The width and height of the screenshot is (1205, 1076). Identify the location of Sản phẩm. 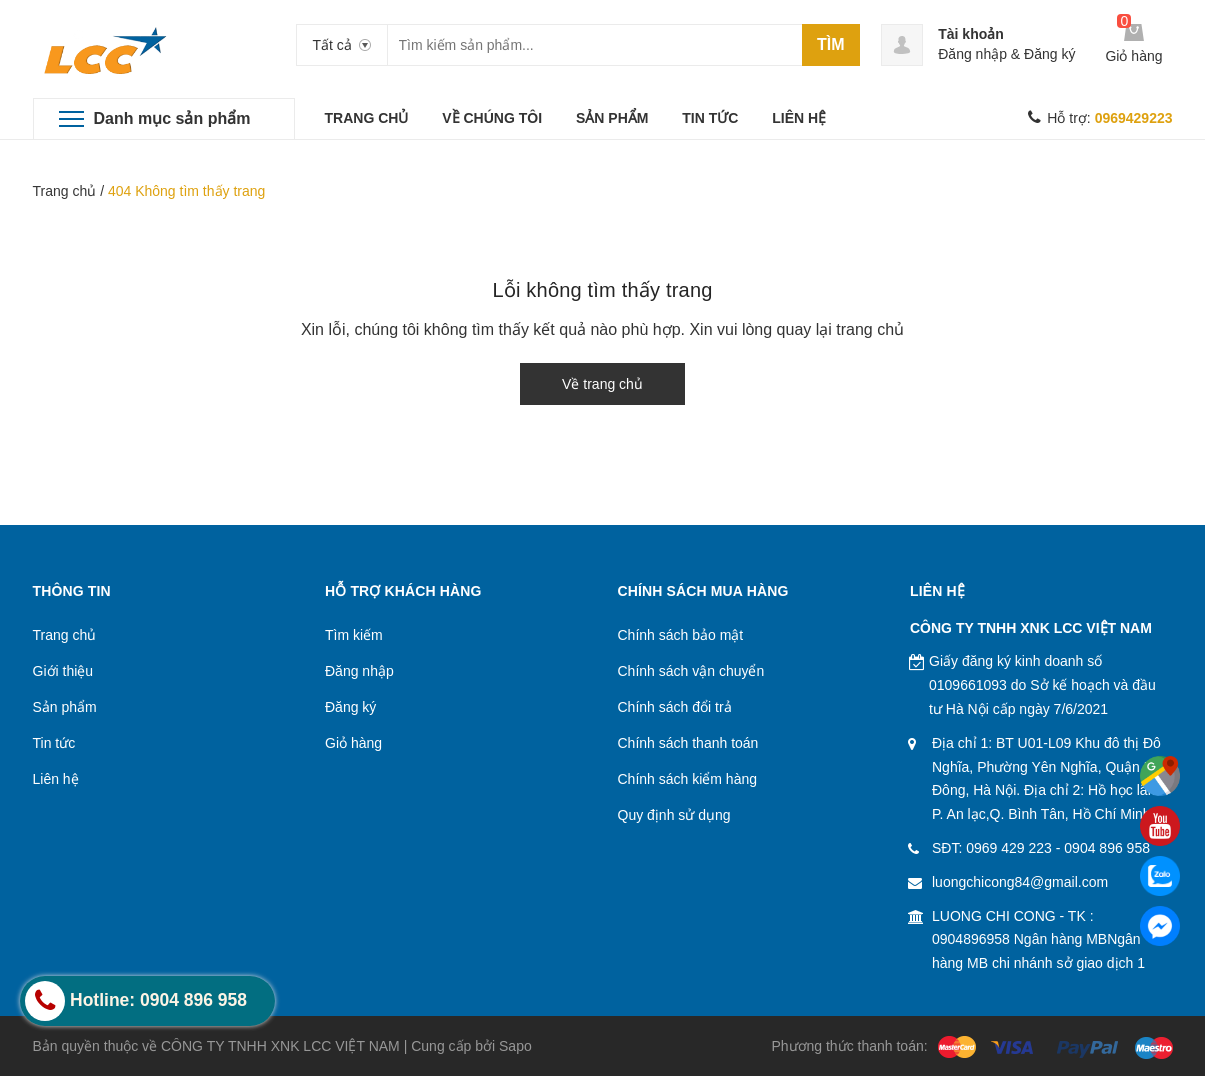
(65, 707).